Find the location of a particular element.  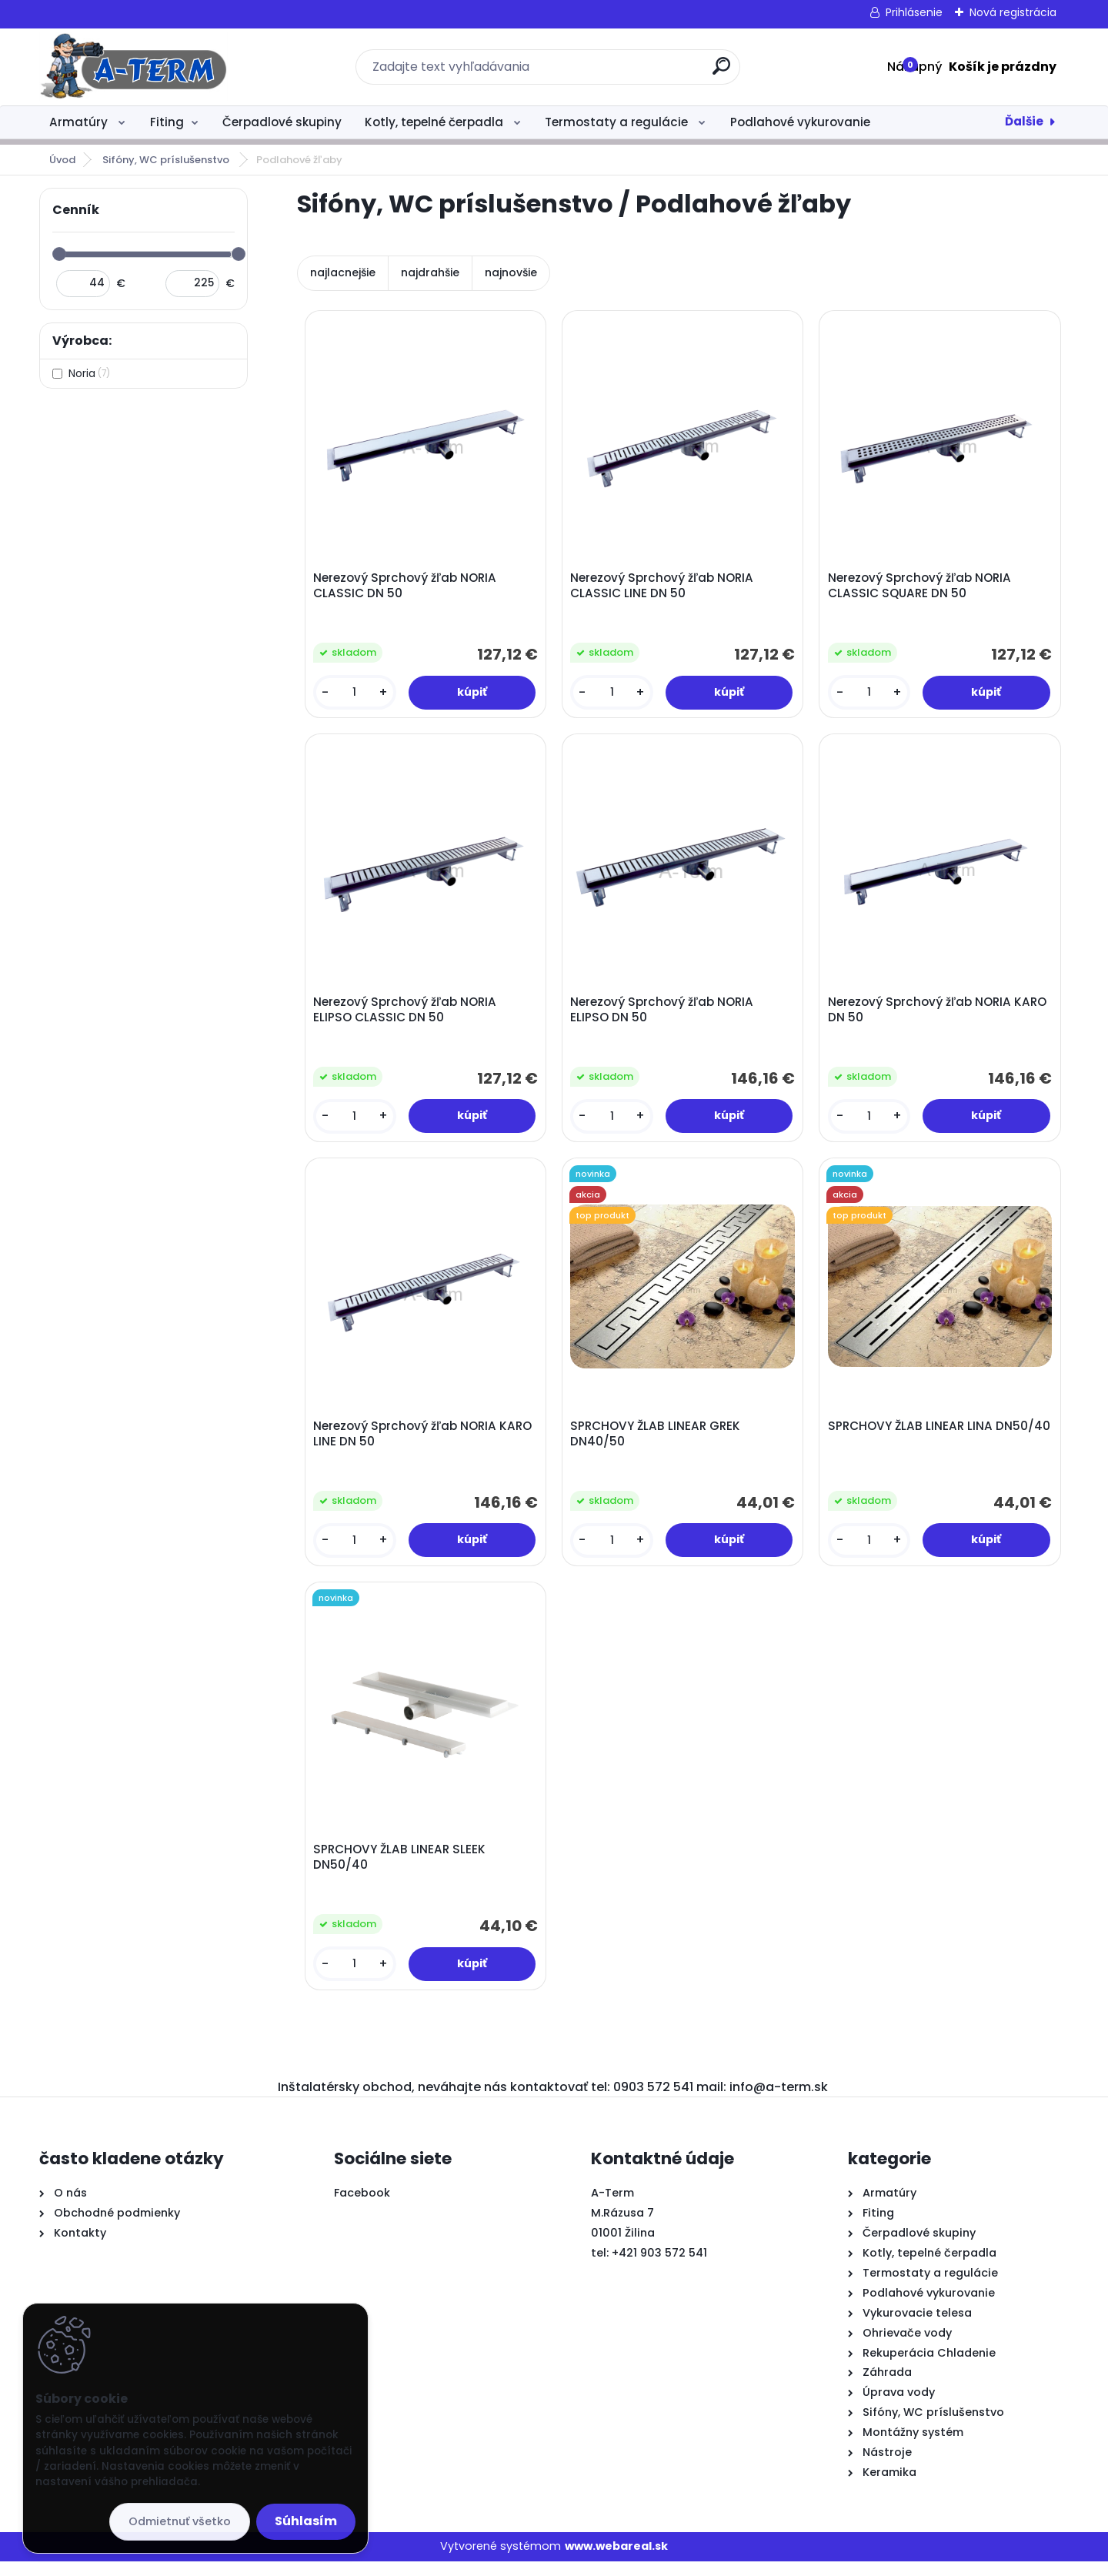

Sifóny, WC príslušenstvo is located at coordinates (167, 159).